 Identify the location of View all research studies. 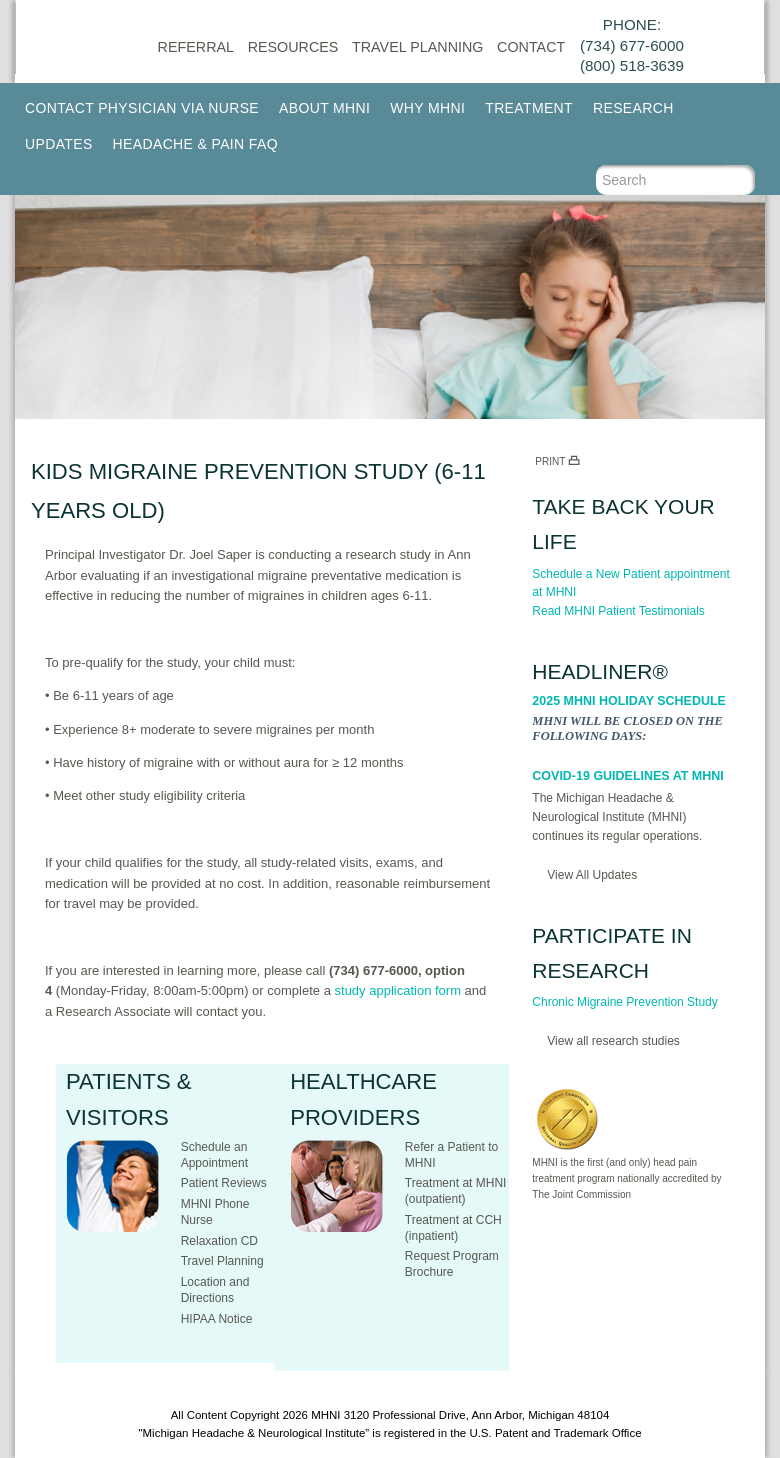
(613, 1041).